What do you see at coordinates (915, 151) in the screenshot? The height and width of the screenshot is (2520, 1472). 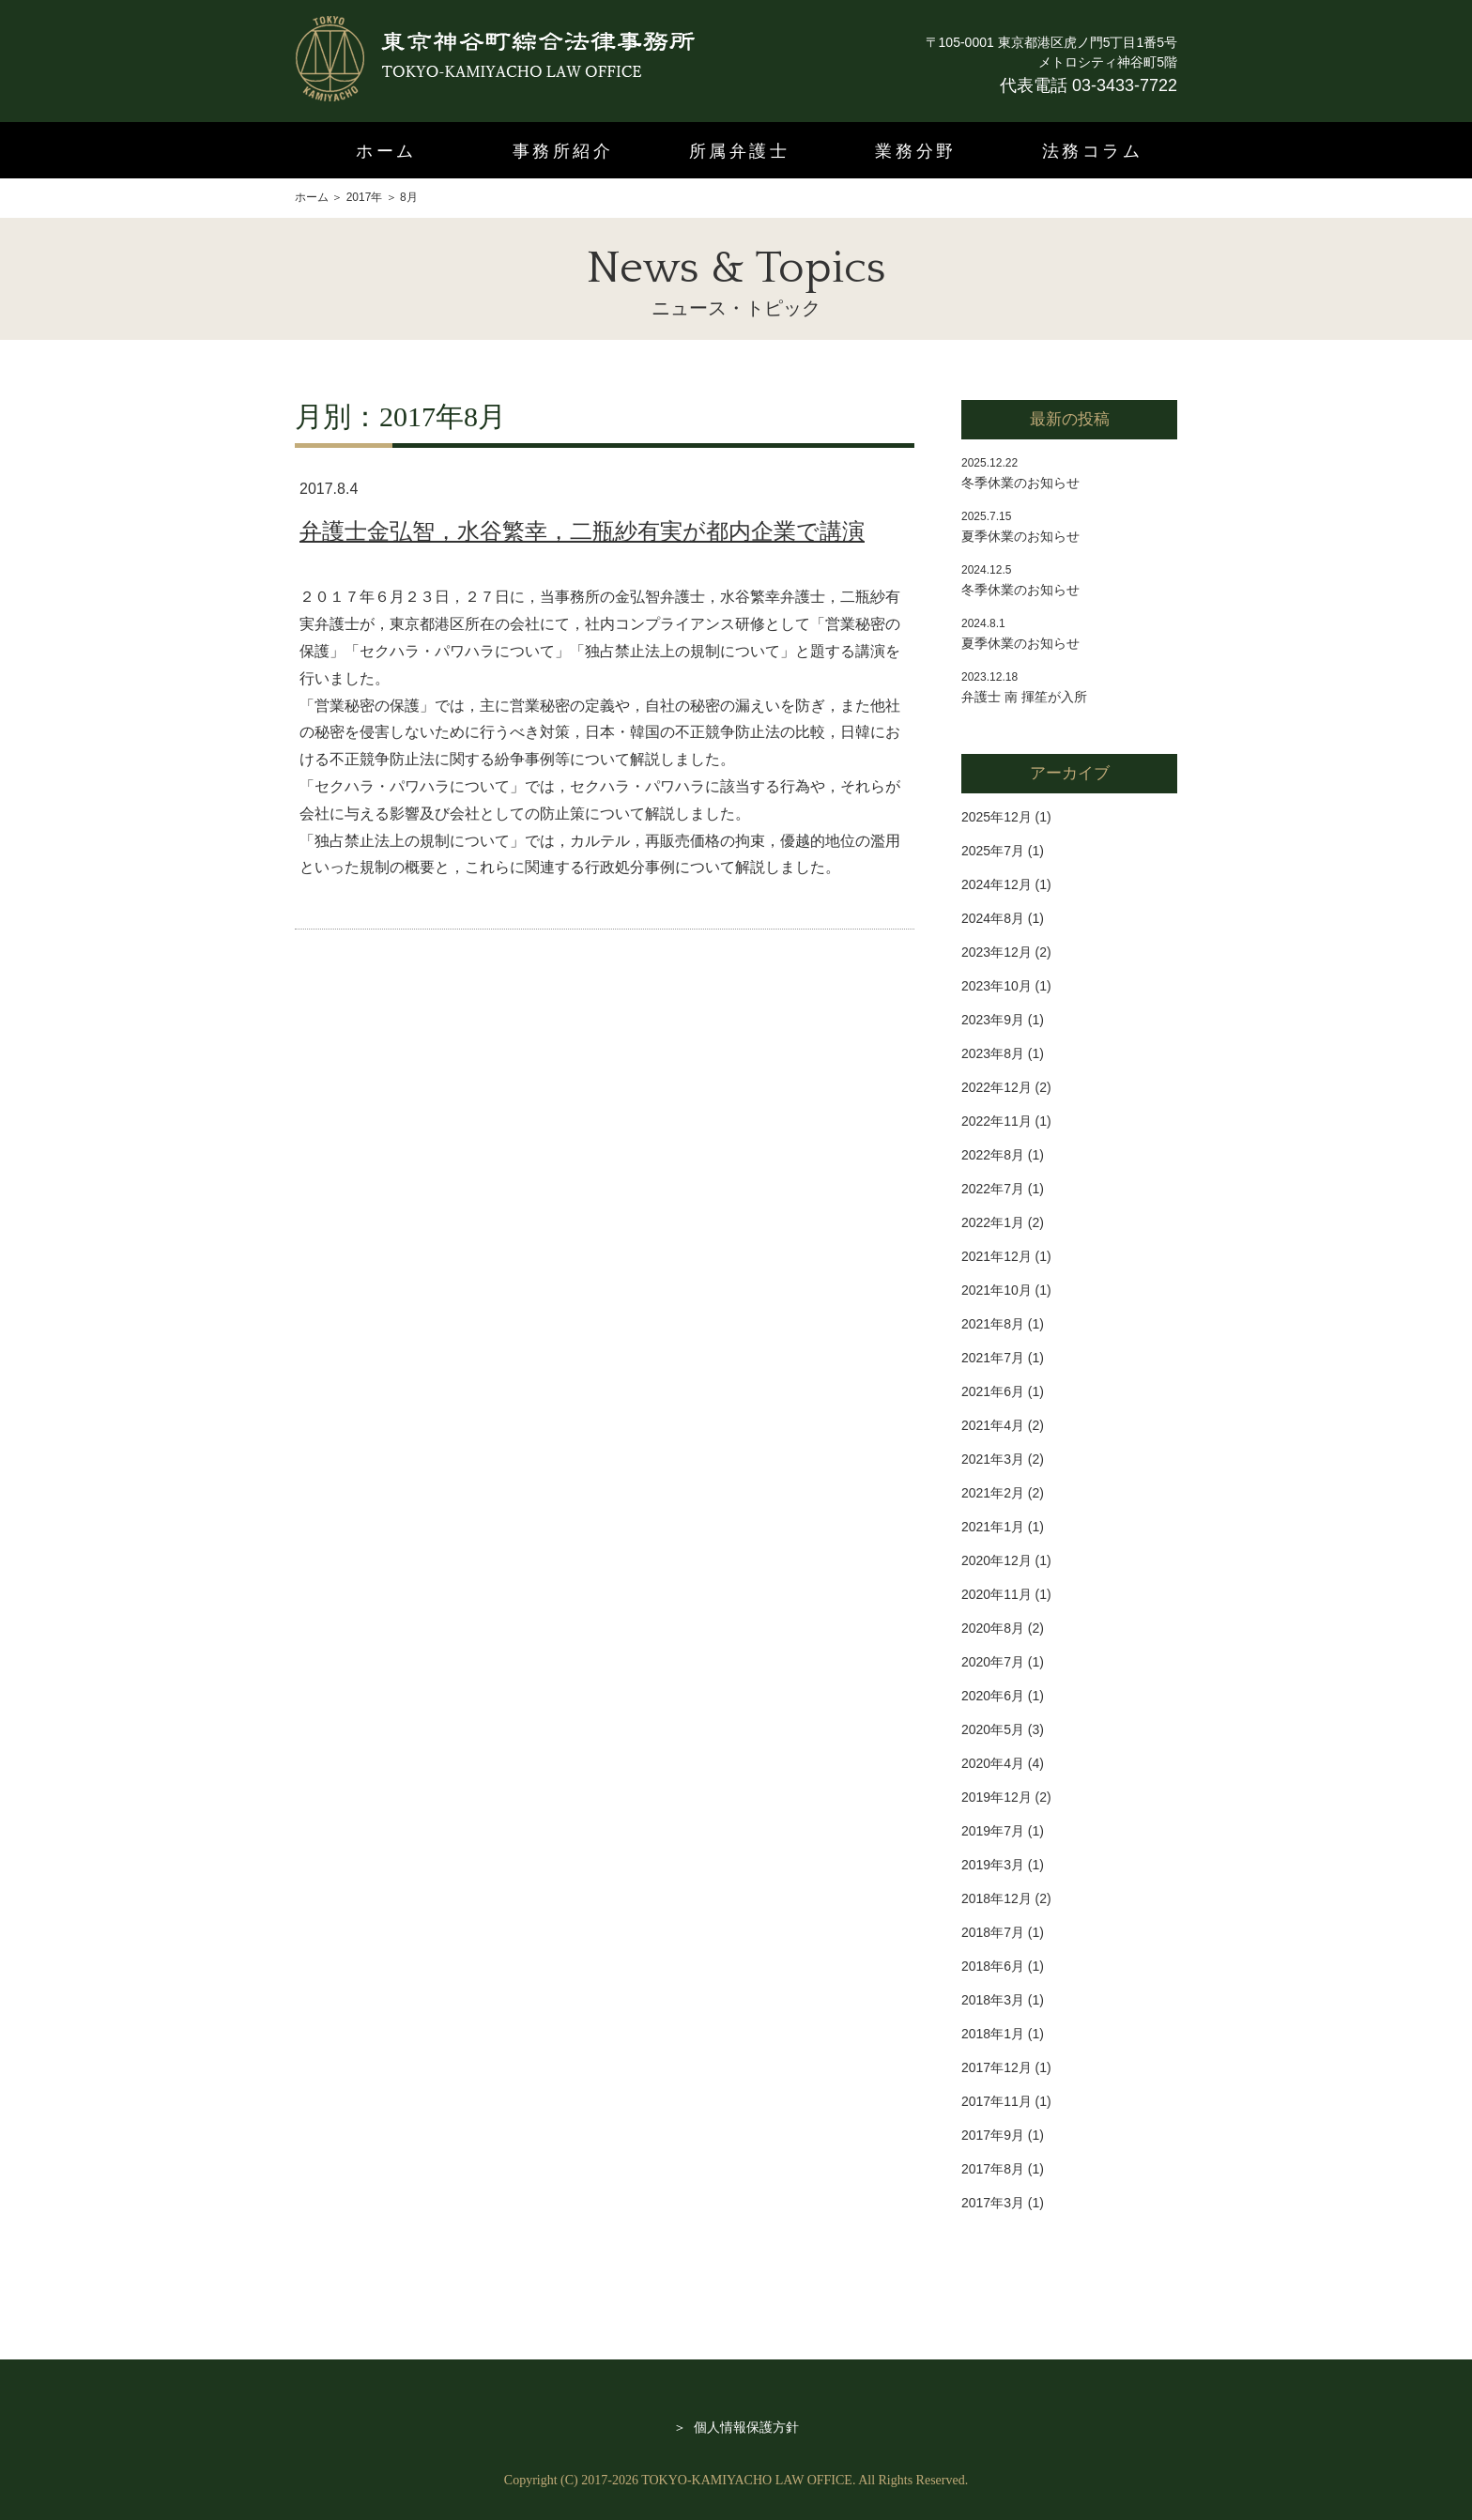 I see `業務分野` at bounding box center [915, 151].